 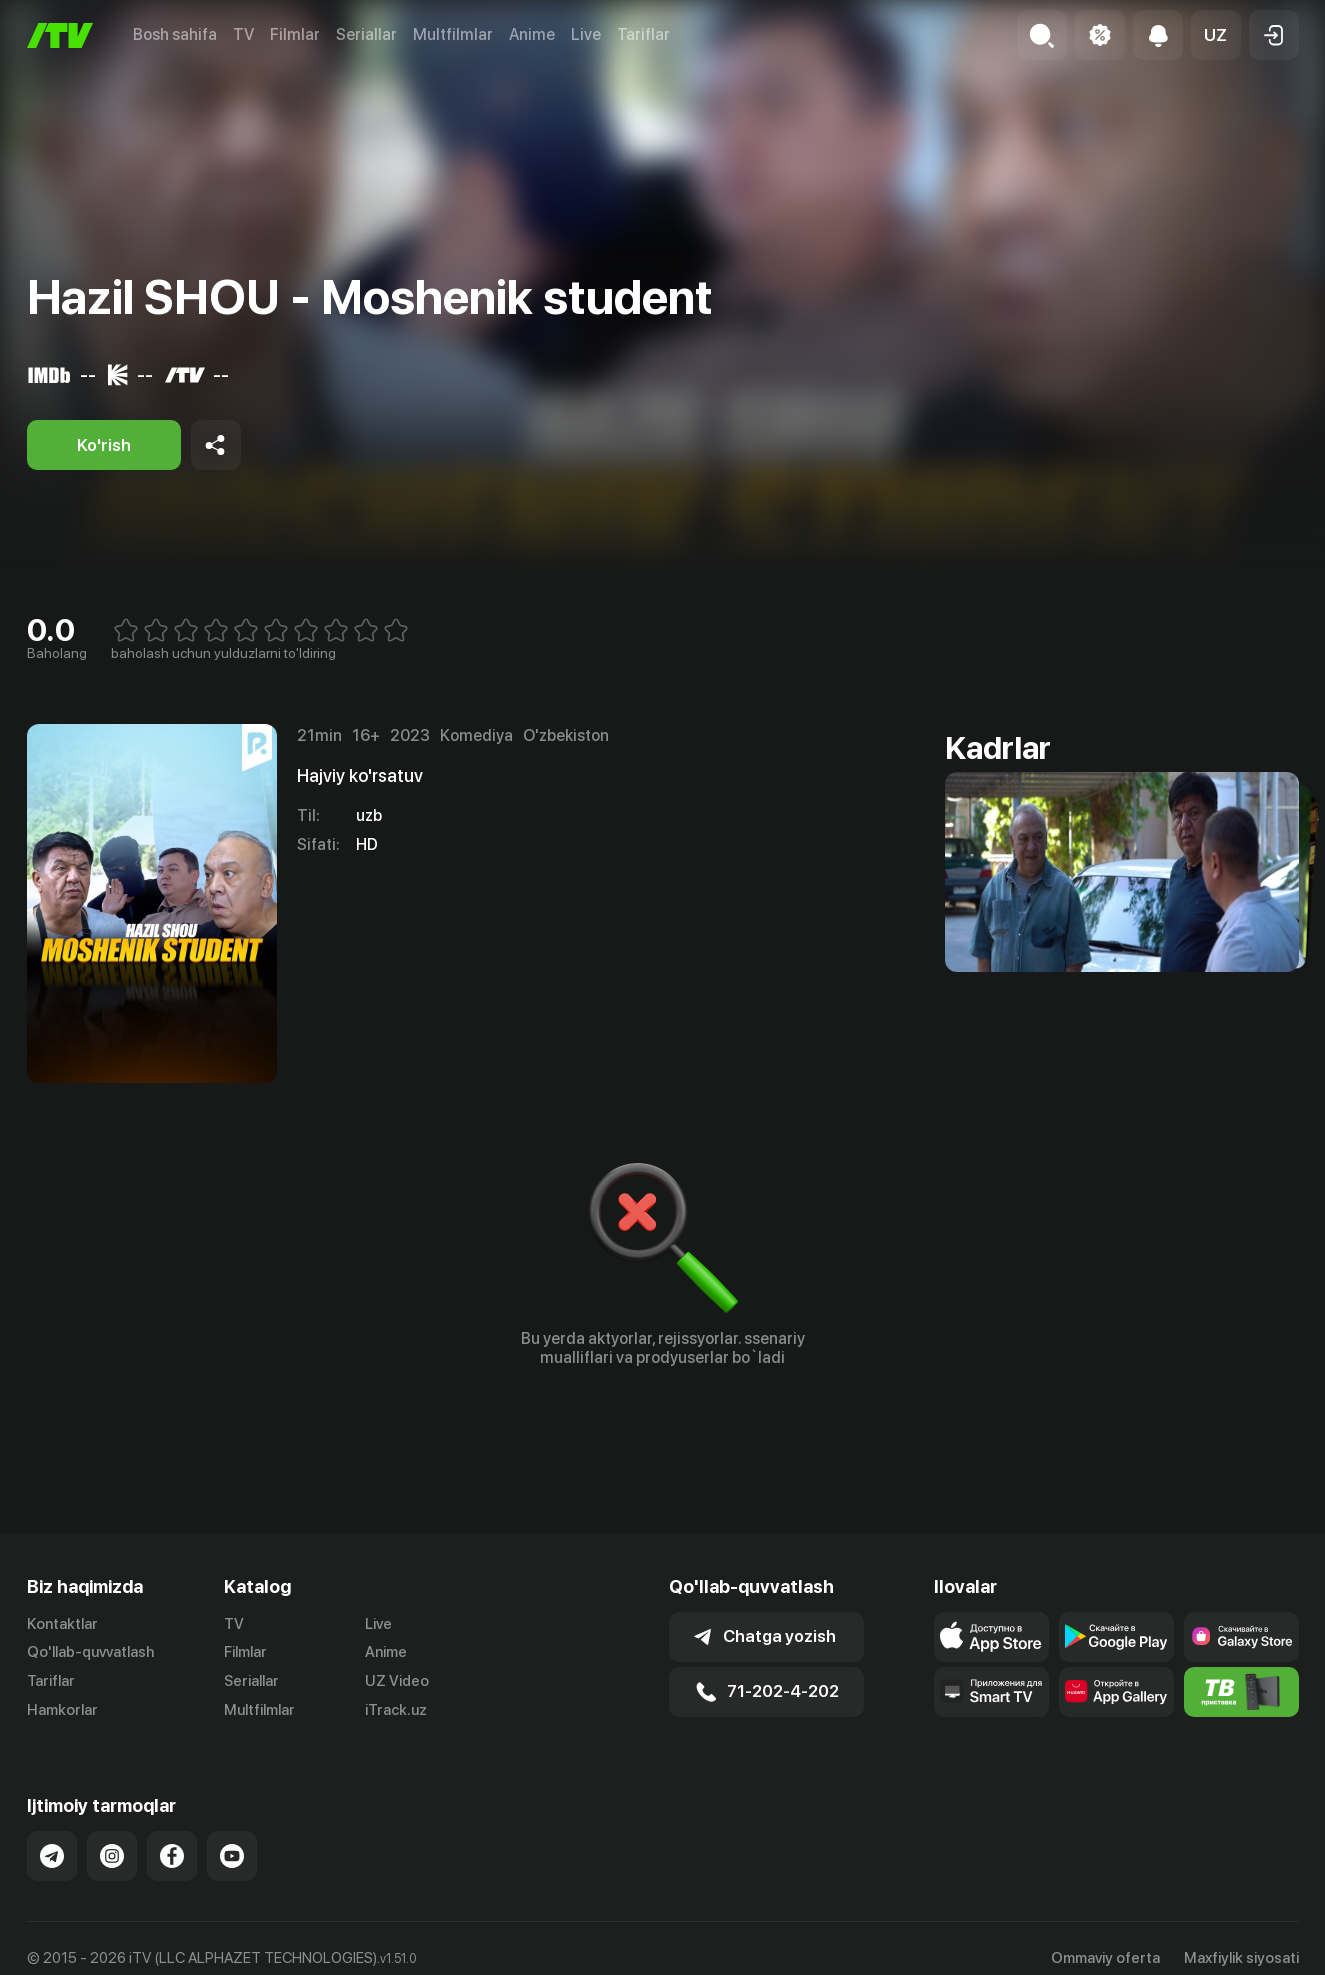 What do you see at coordinates (1116, 1692) in the screenshot?
I see `[Link to our app's App gallery page]` at bounding box center [1116, 1692].